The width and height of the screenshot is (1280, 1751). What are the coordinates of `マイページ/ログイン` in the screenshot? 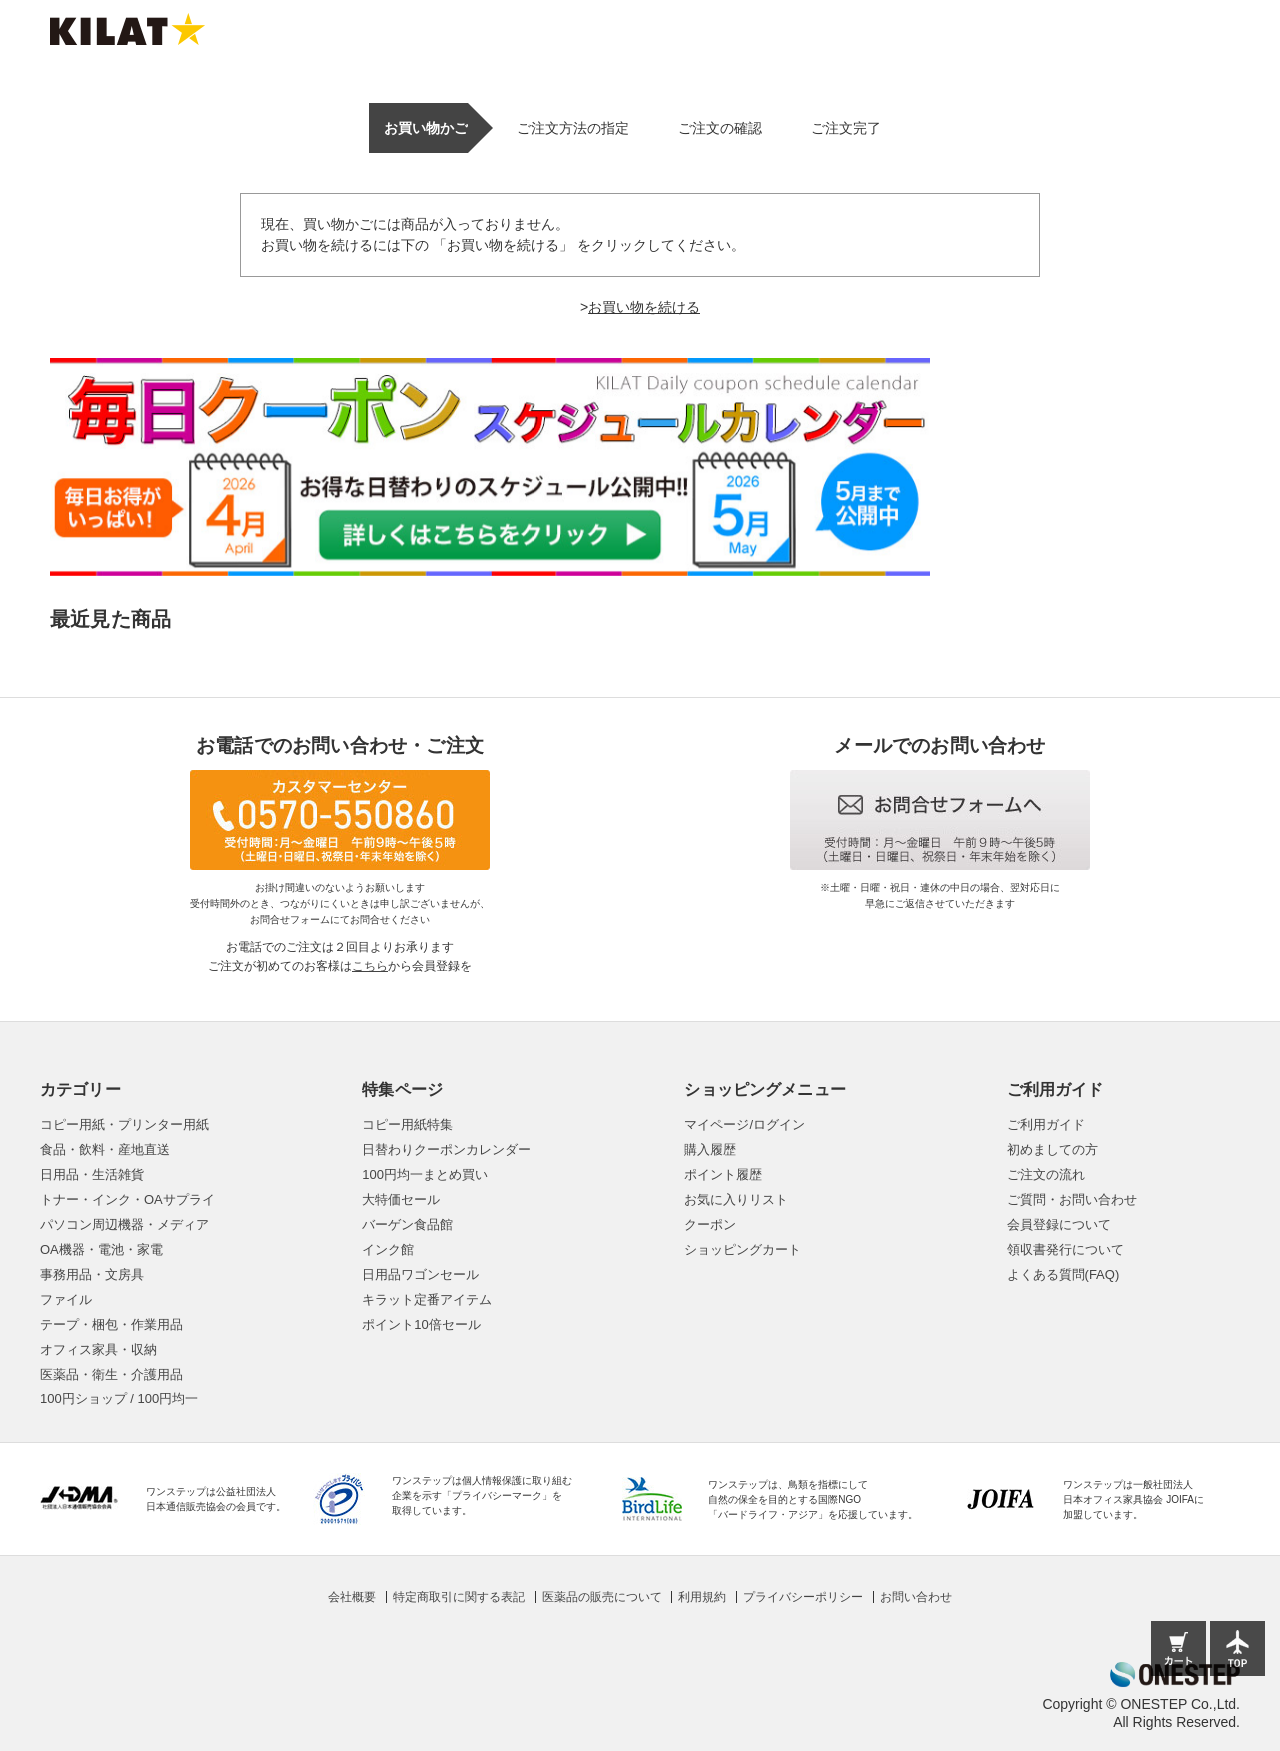 It's located at (744, 1124).